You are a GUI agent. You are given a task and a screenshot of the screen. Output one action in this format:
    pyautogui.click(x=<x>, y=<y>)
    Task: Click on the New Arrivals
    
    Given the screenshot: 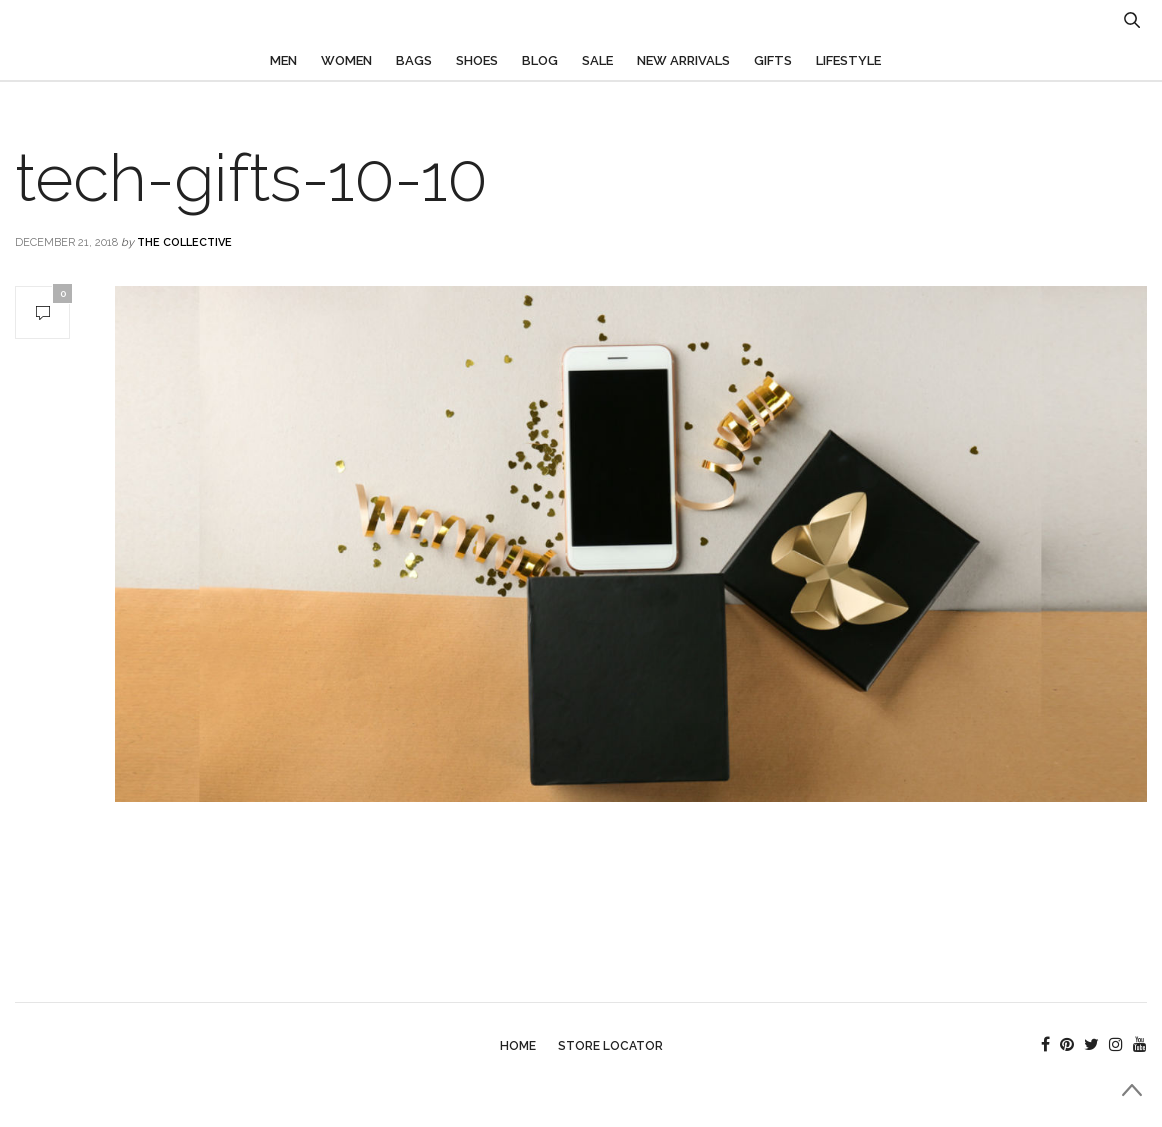 What is the action you would take?
    pyautogui.click(x=683, y=60)
    